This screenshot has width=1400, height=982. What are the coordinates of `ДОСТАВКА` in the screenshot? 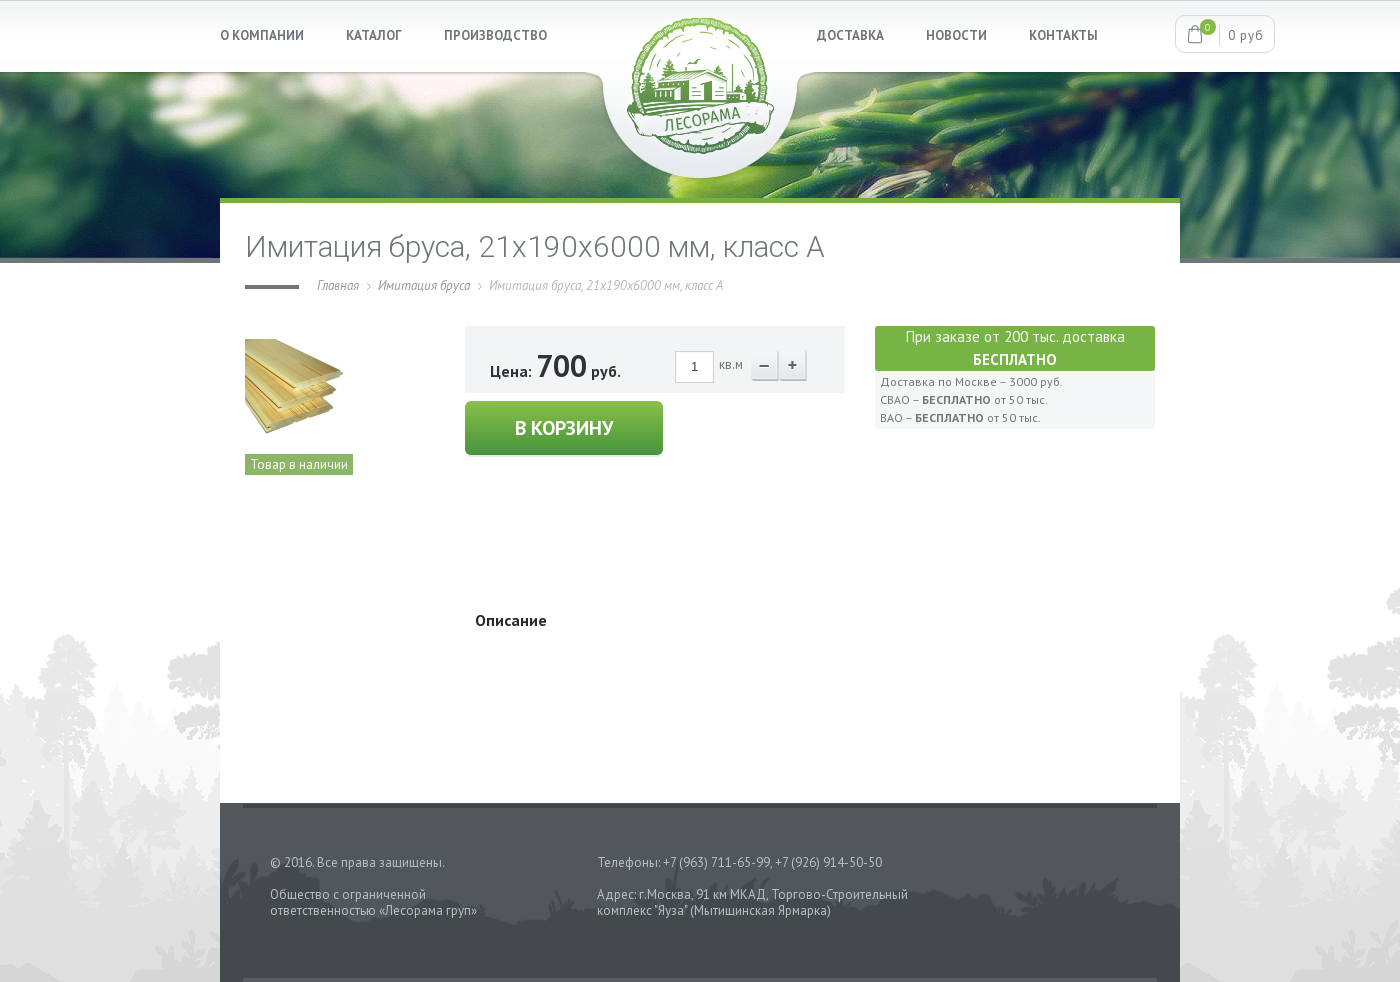 It's located at (850, 35).